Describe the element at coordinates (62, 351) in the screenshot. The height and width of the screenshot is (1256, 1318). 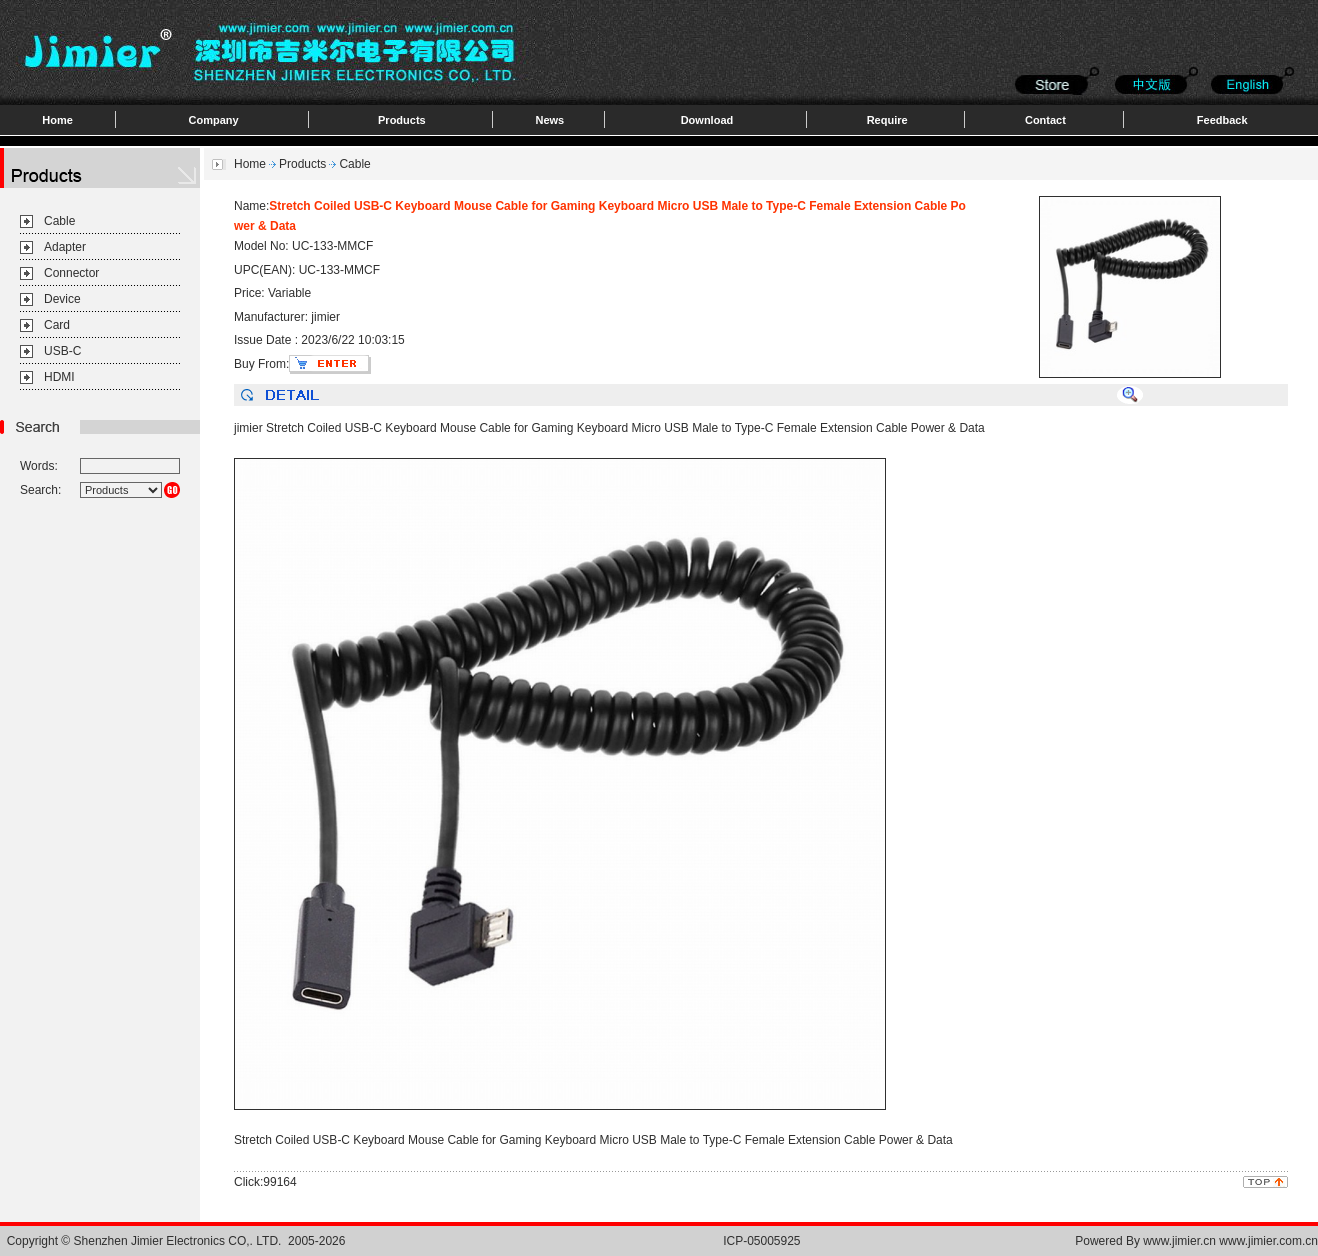
I see `USB-C` at that location.